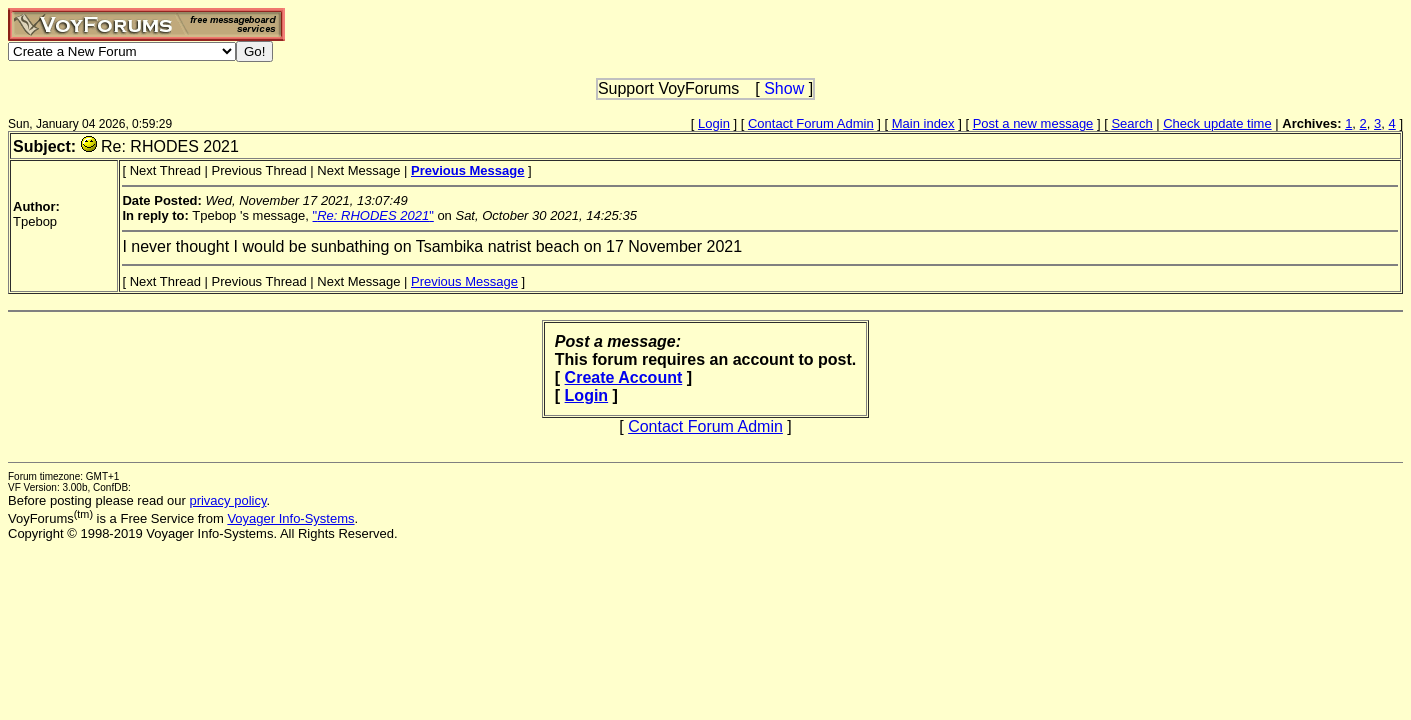  I want to click on Search, so click(1131, 123).